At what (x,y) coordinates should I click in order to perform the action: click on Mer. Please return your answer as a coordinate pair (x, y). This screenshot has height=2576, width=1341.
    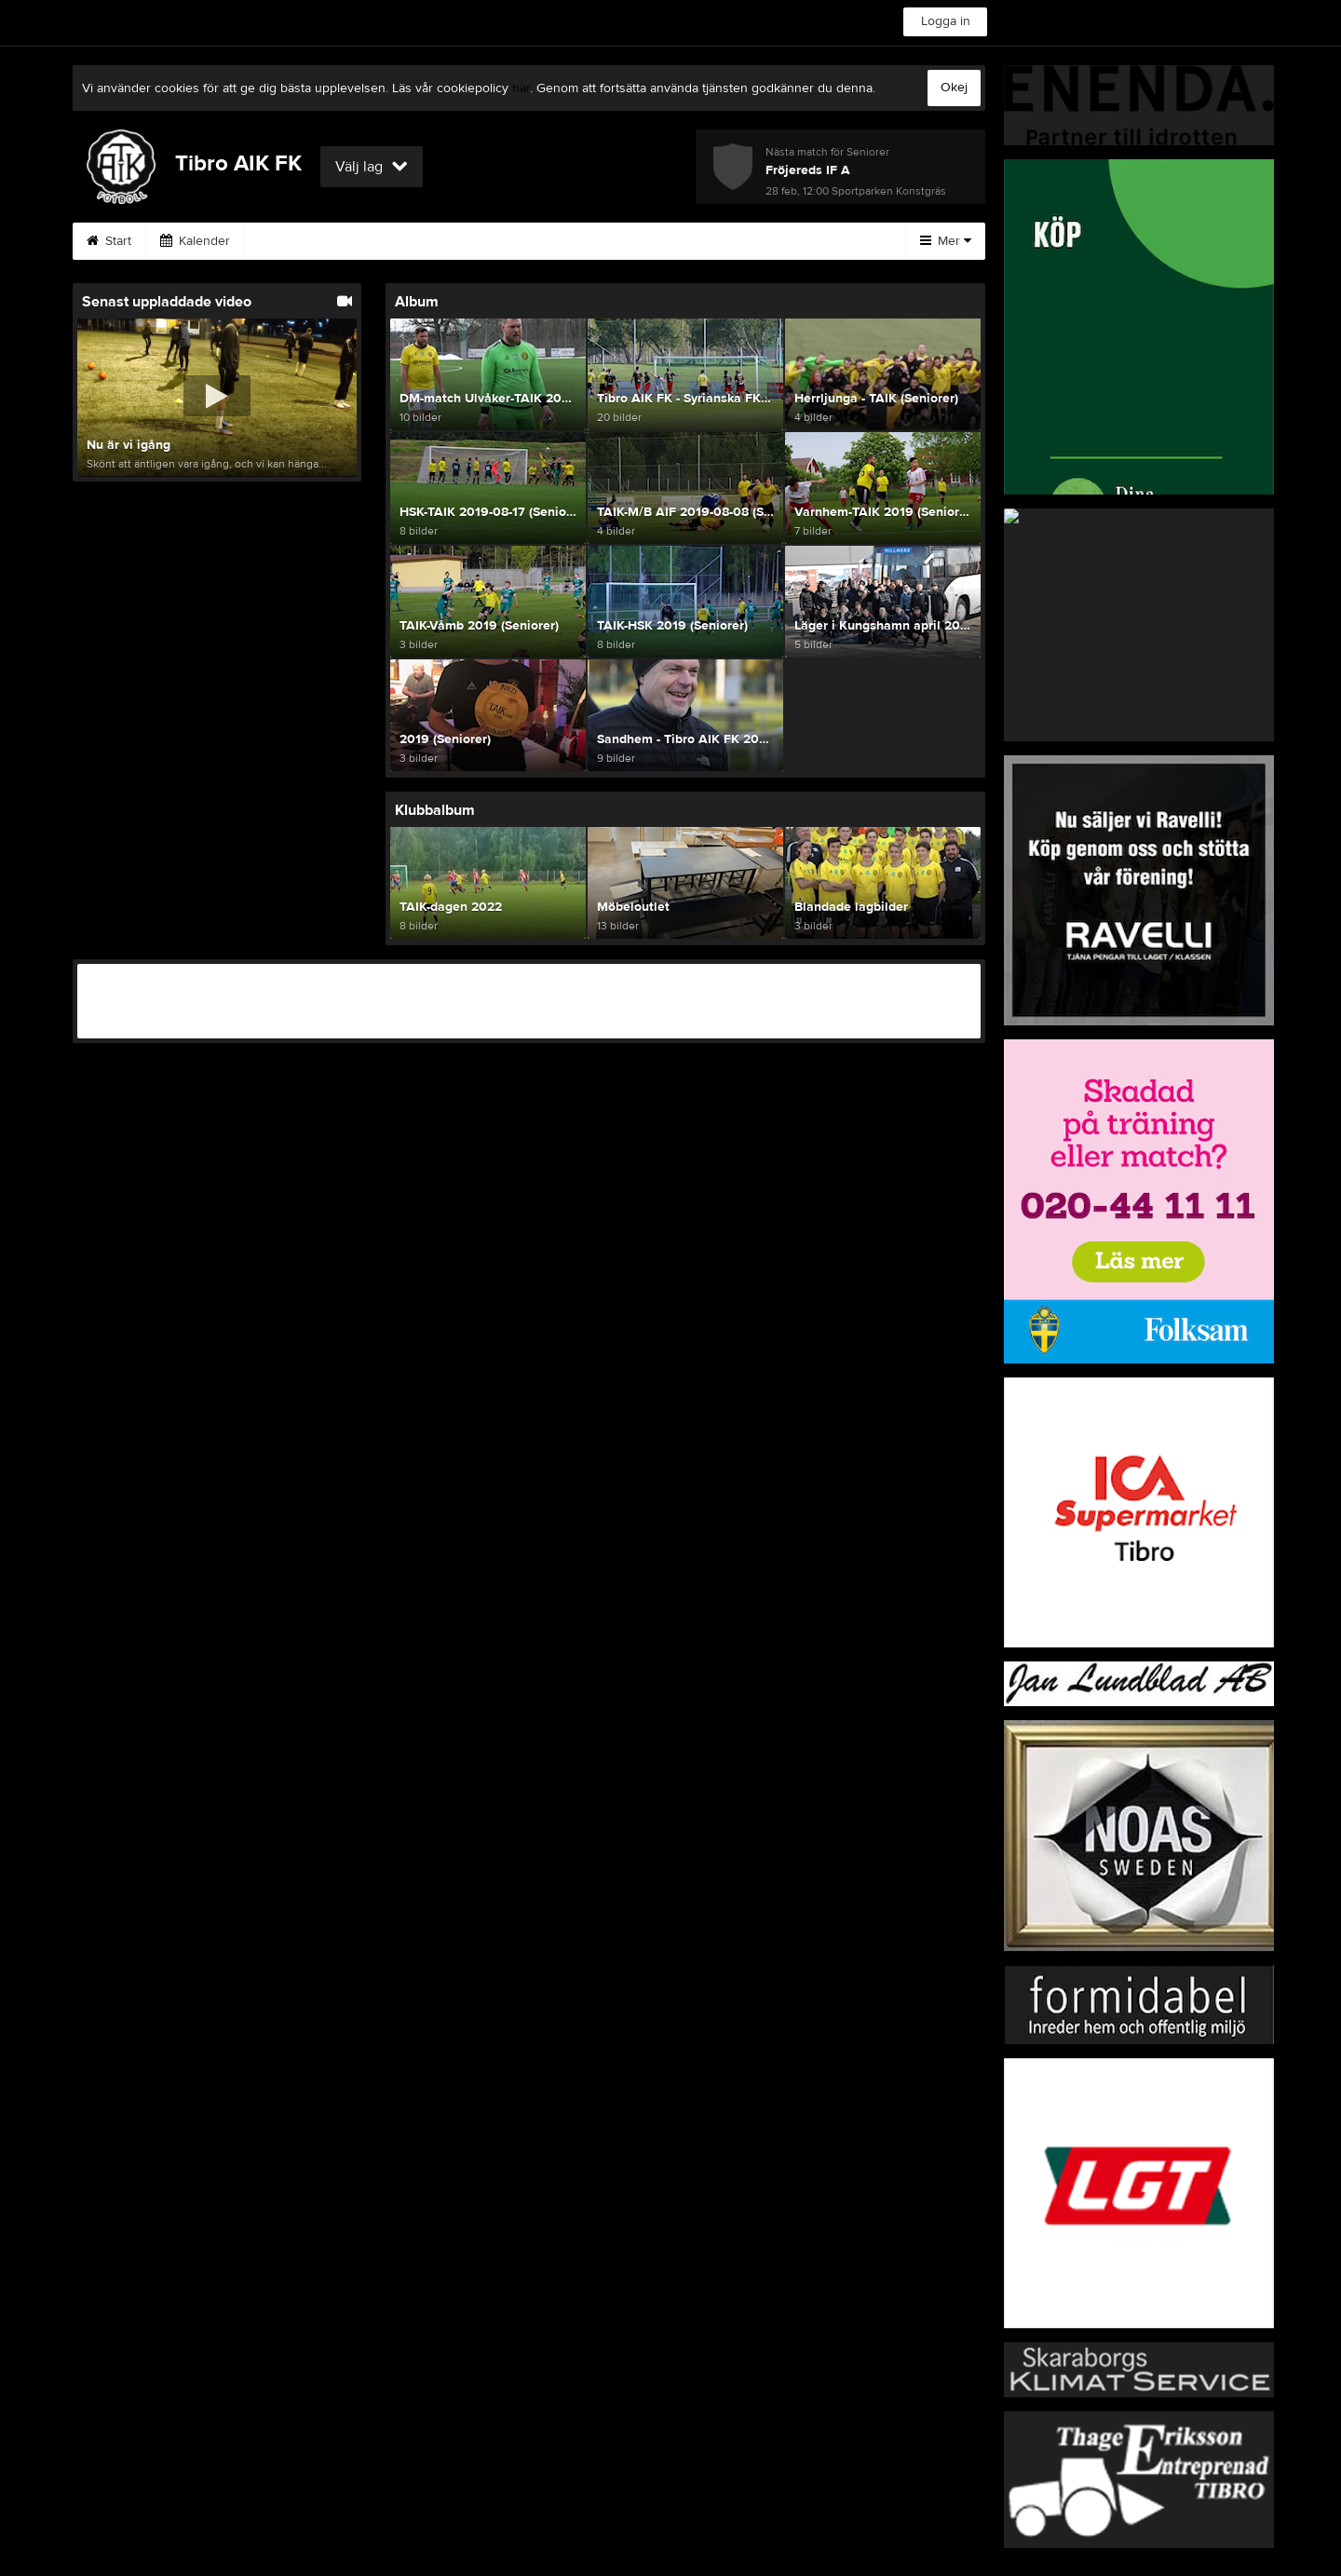
    Looking at the image, I should click on (945, 241).